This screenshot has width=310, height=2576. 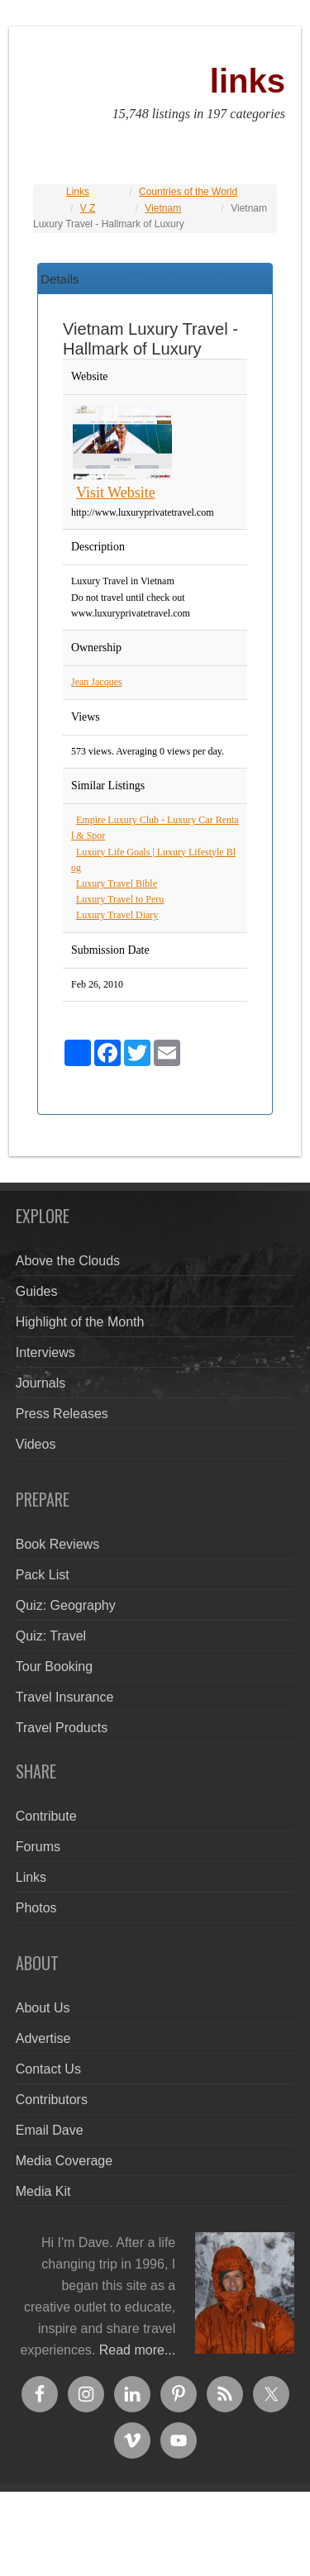 What do you see at coordinates (80, 1322) in the screenshot?
I see `Highlight of the Month` at bounding box center [80, 1322].